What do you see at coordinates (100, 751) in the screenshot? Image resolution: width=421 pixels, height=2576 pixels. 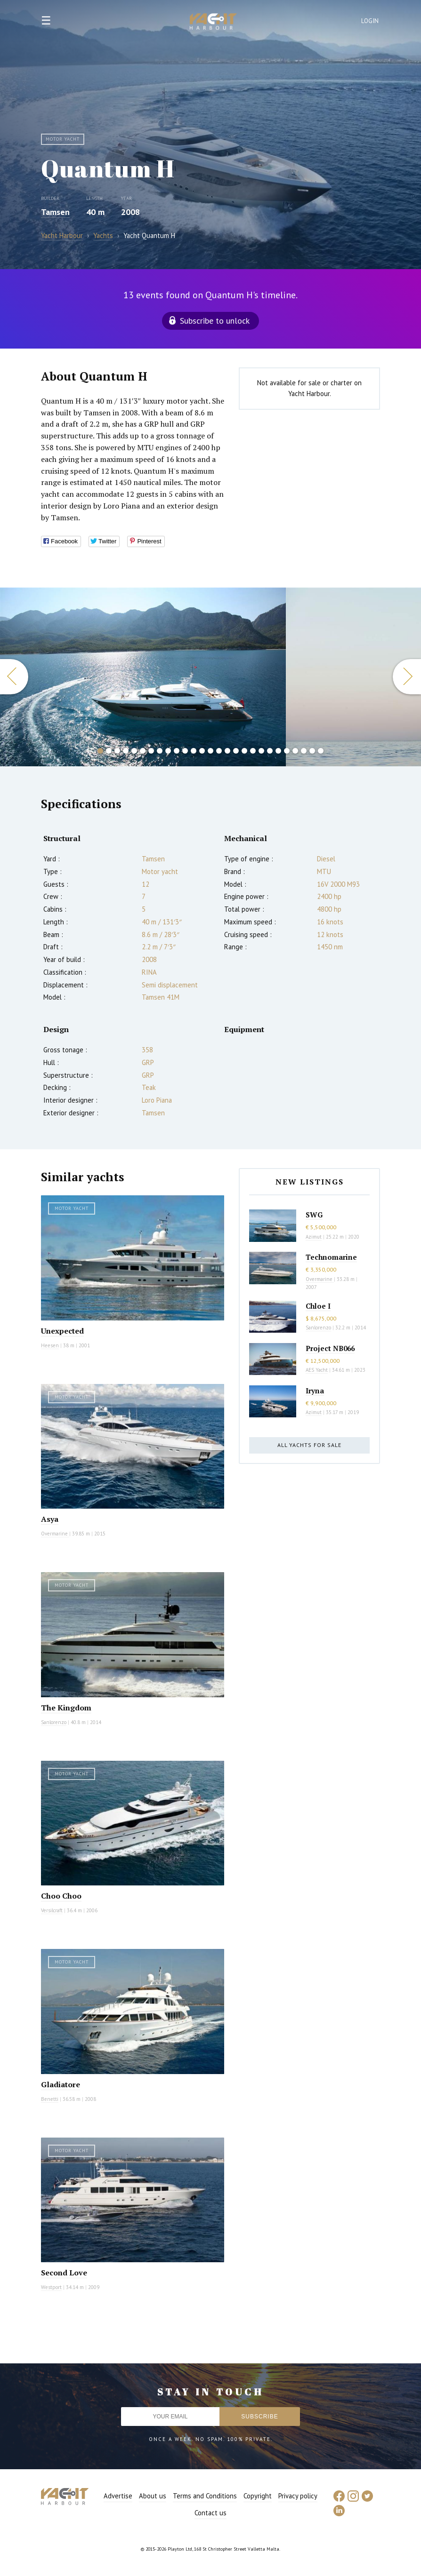 I see `1 [button]` at bounding box center [100, 751].